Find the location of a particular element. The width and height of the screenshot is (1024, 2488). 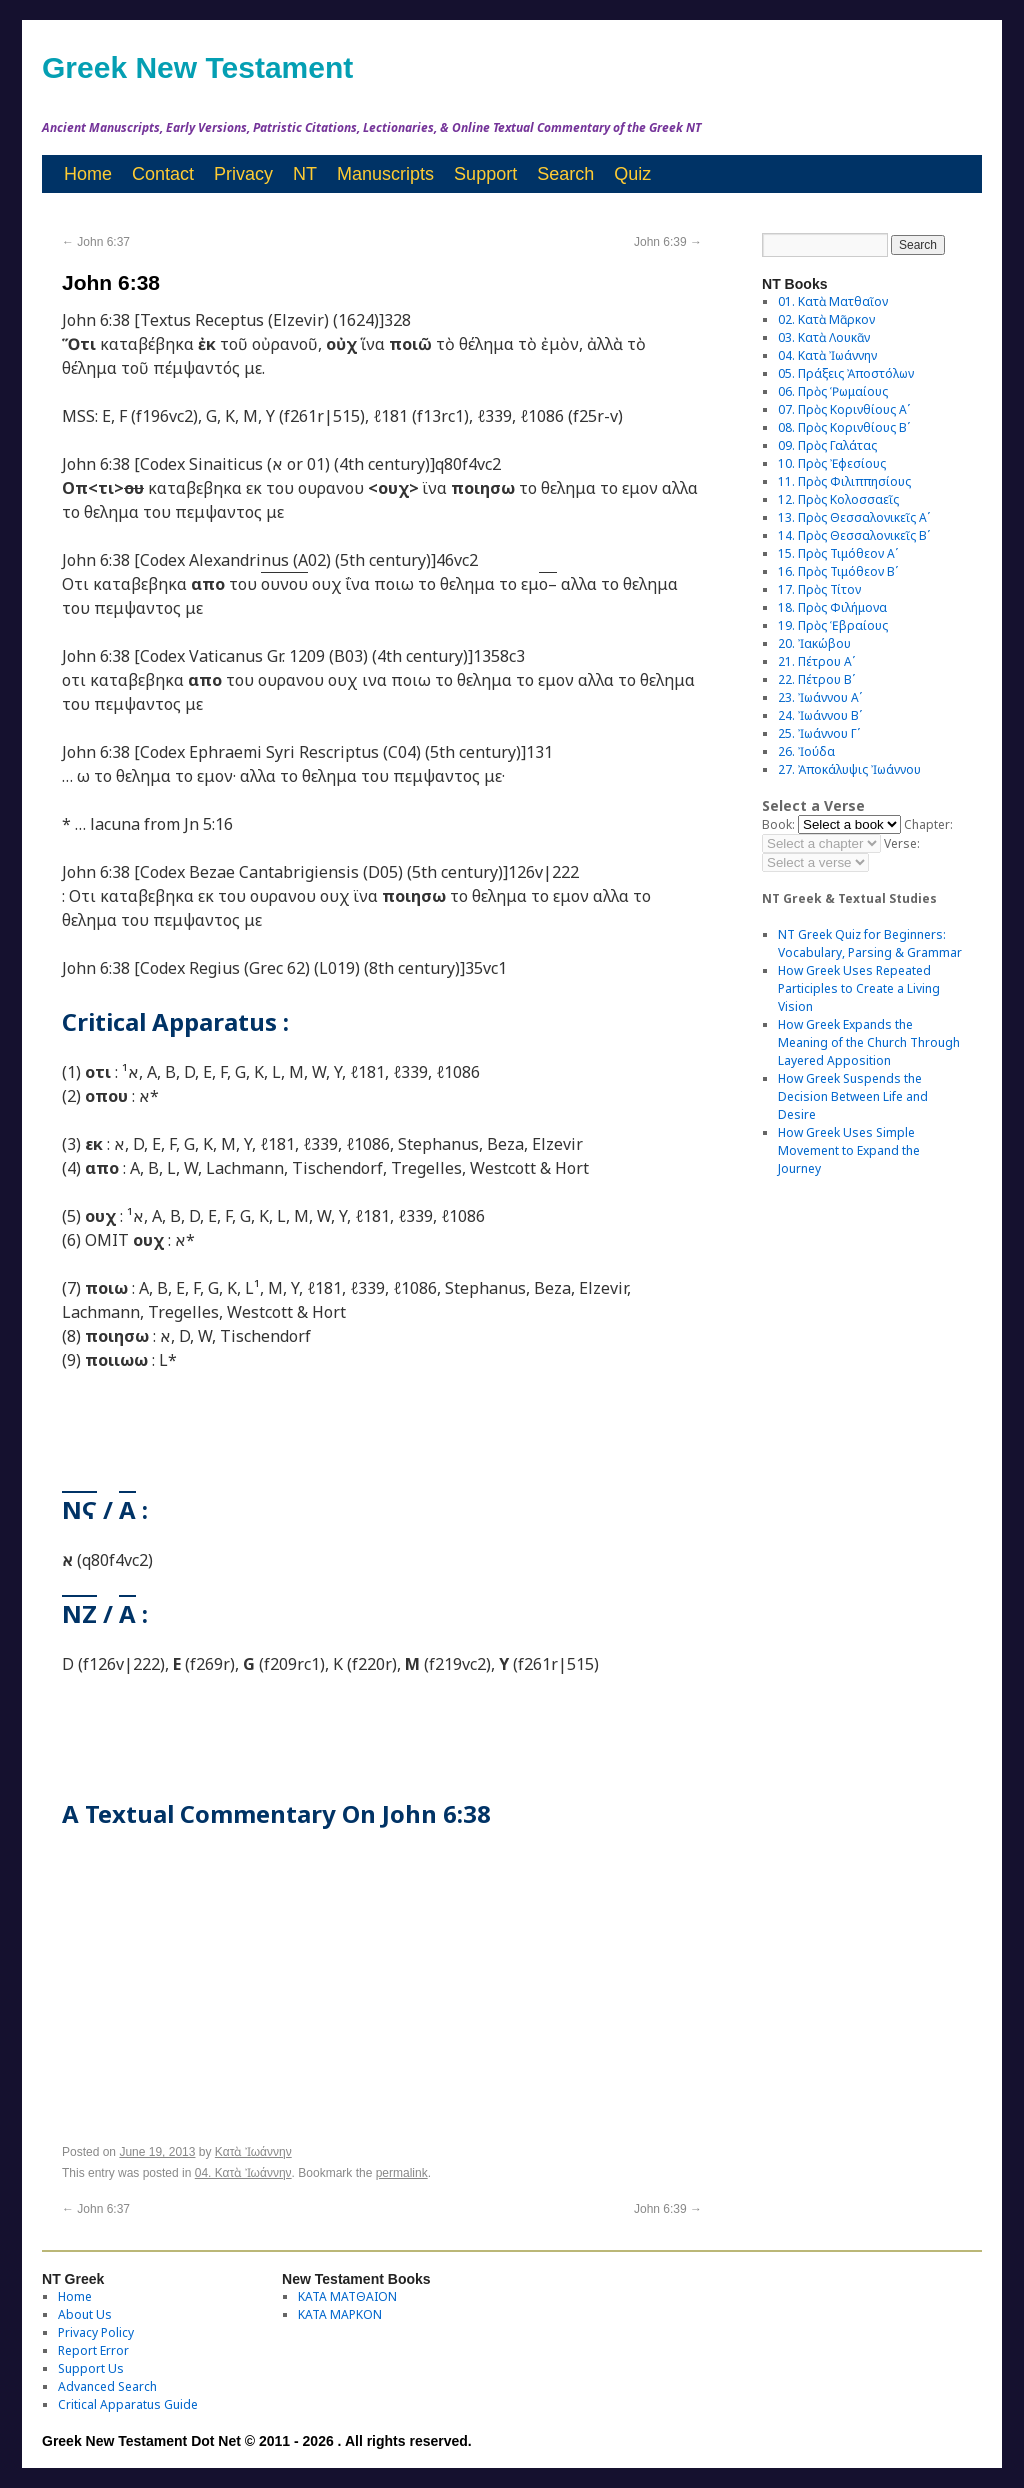

John 6:37 is located at coordinates (96, 242).